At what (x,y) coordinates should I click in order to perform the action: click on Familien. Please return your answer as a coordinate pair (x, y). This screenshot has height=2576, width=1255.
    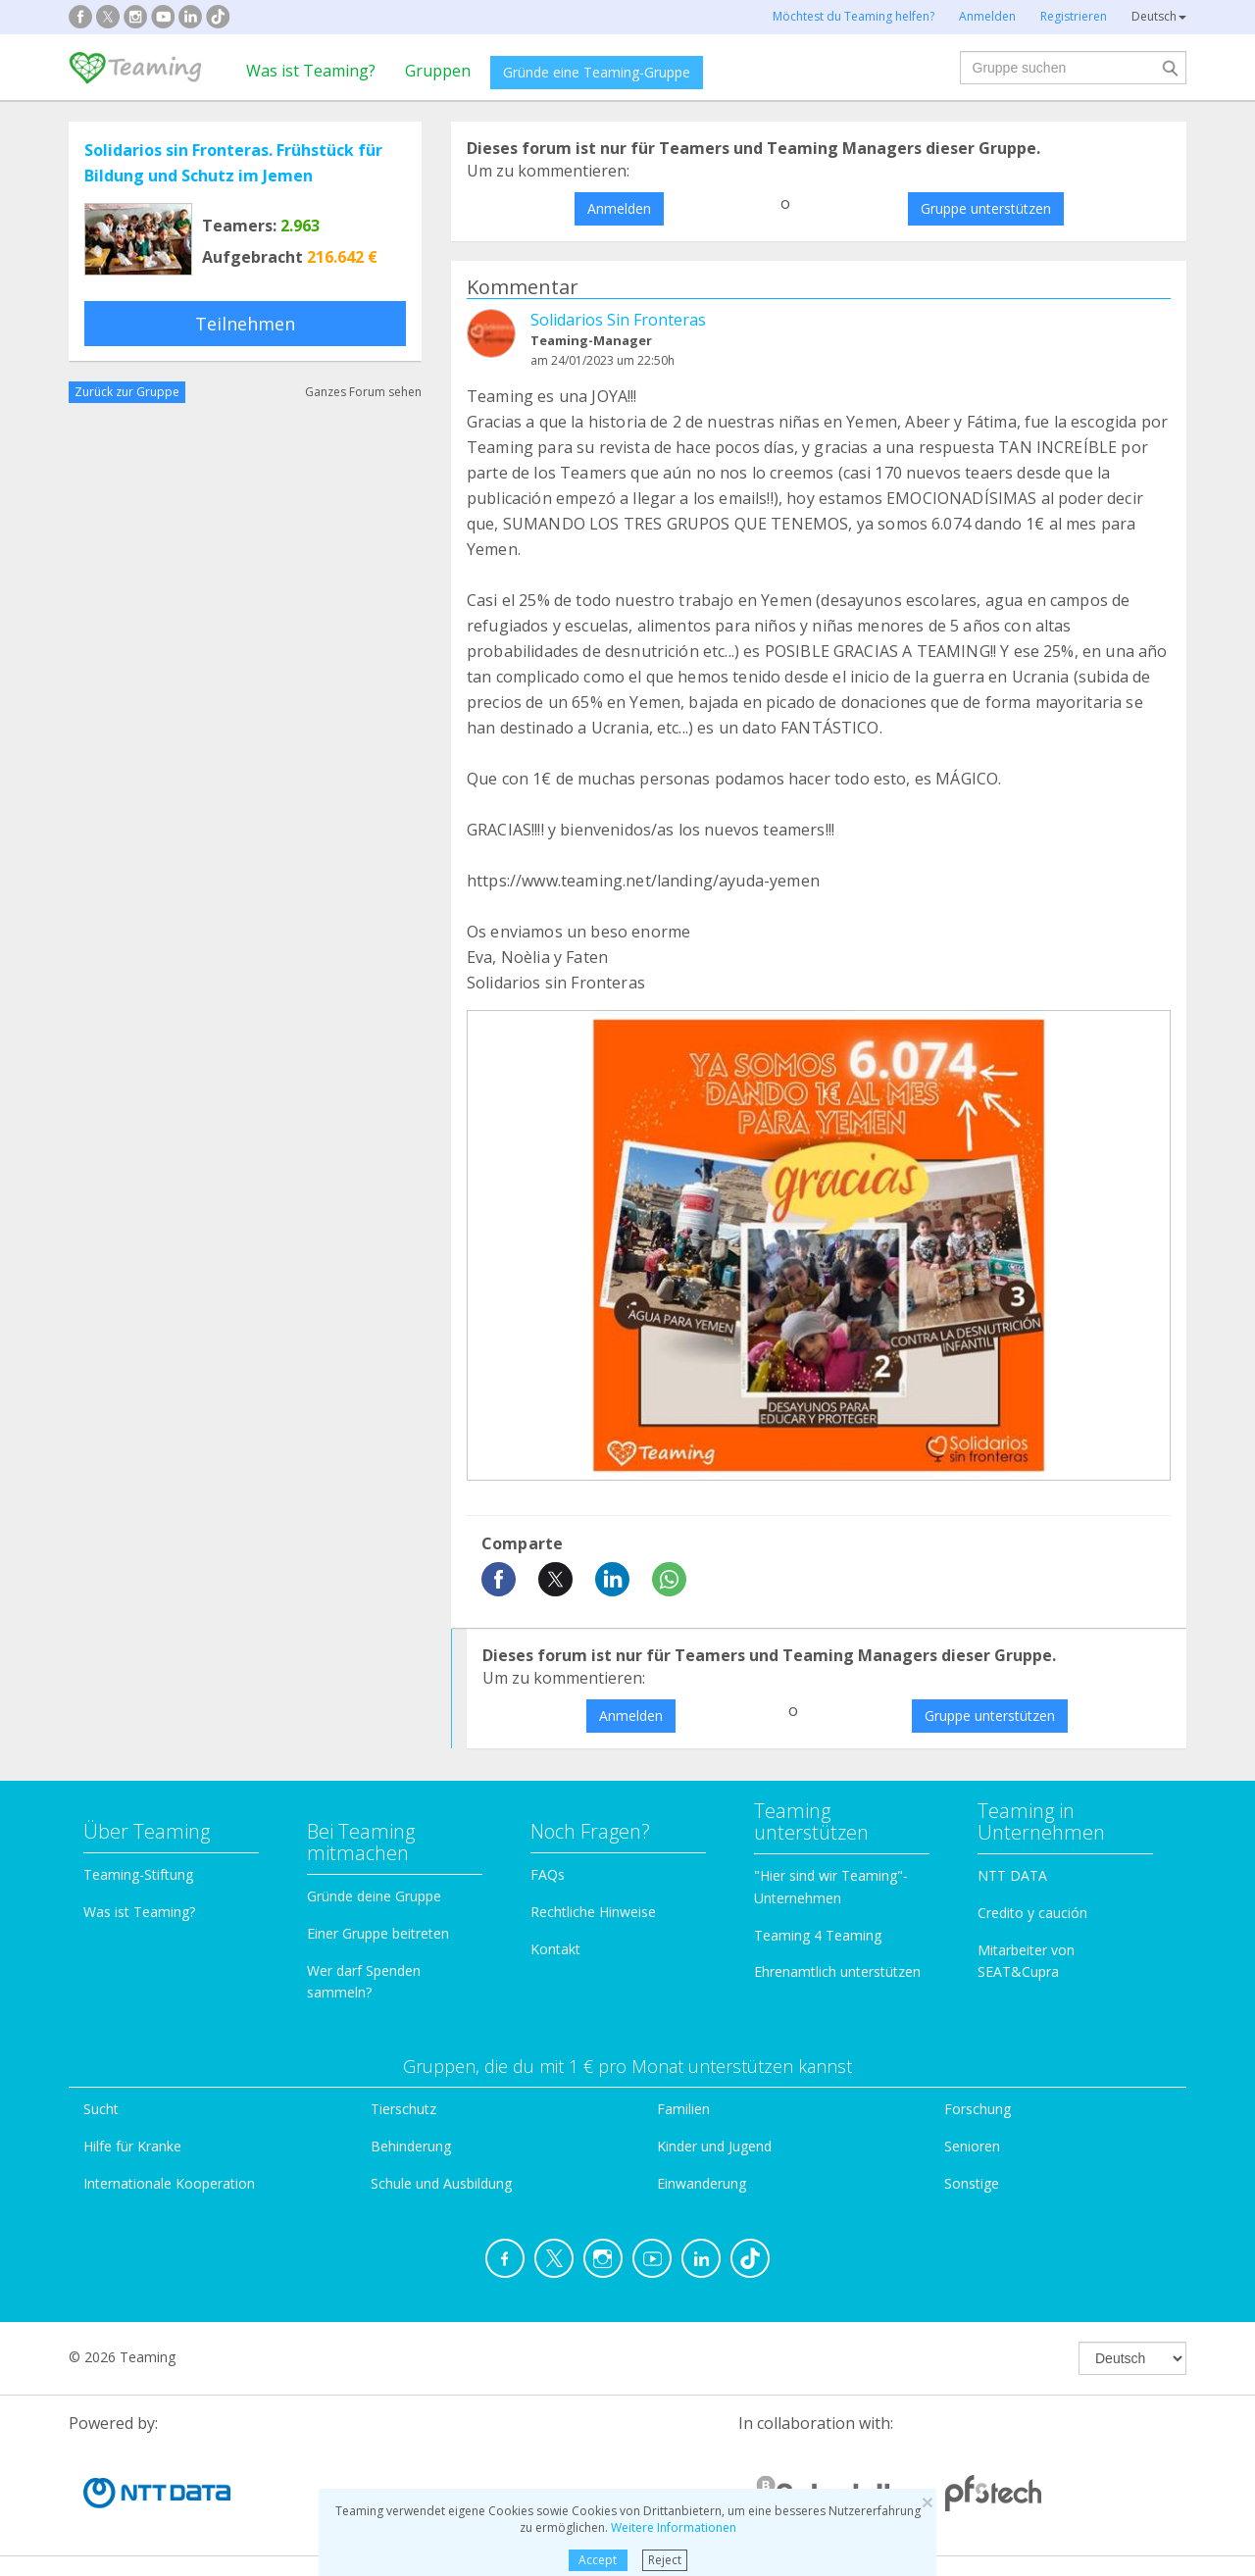
    Looking at the image, I should click on (683, 2108).